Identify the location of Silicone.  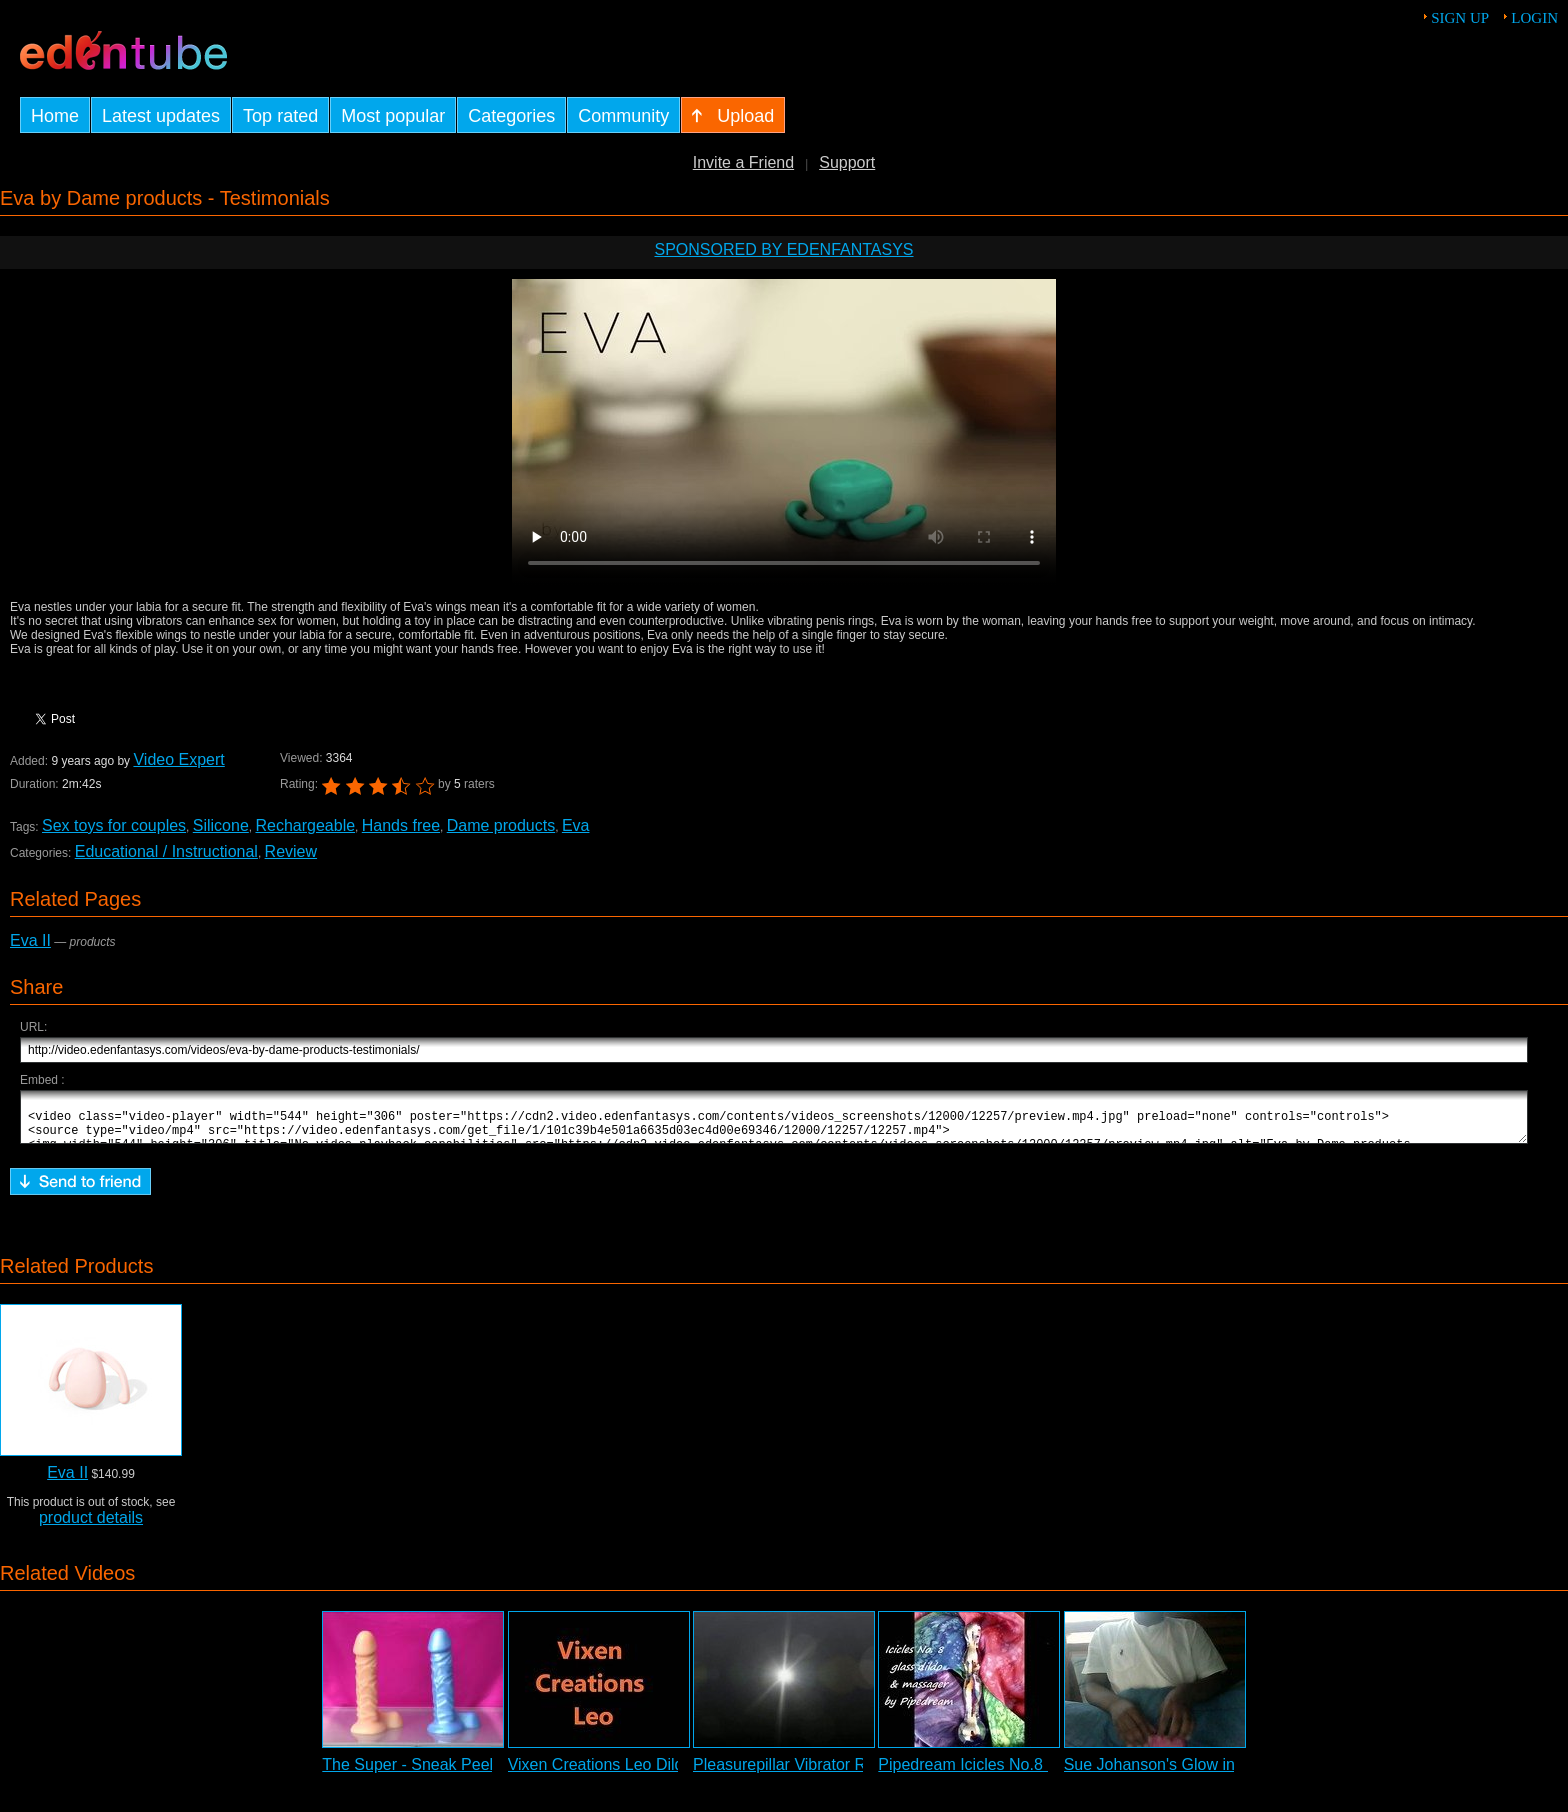
(221, 825).